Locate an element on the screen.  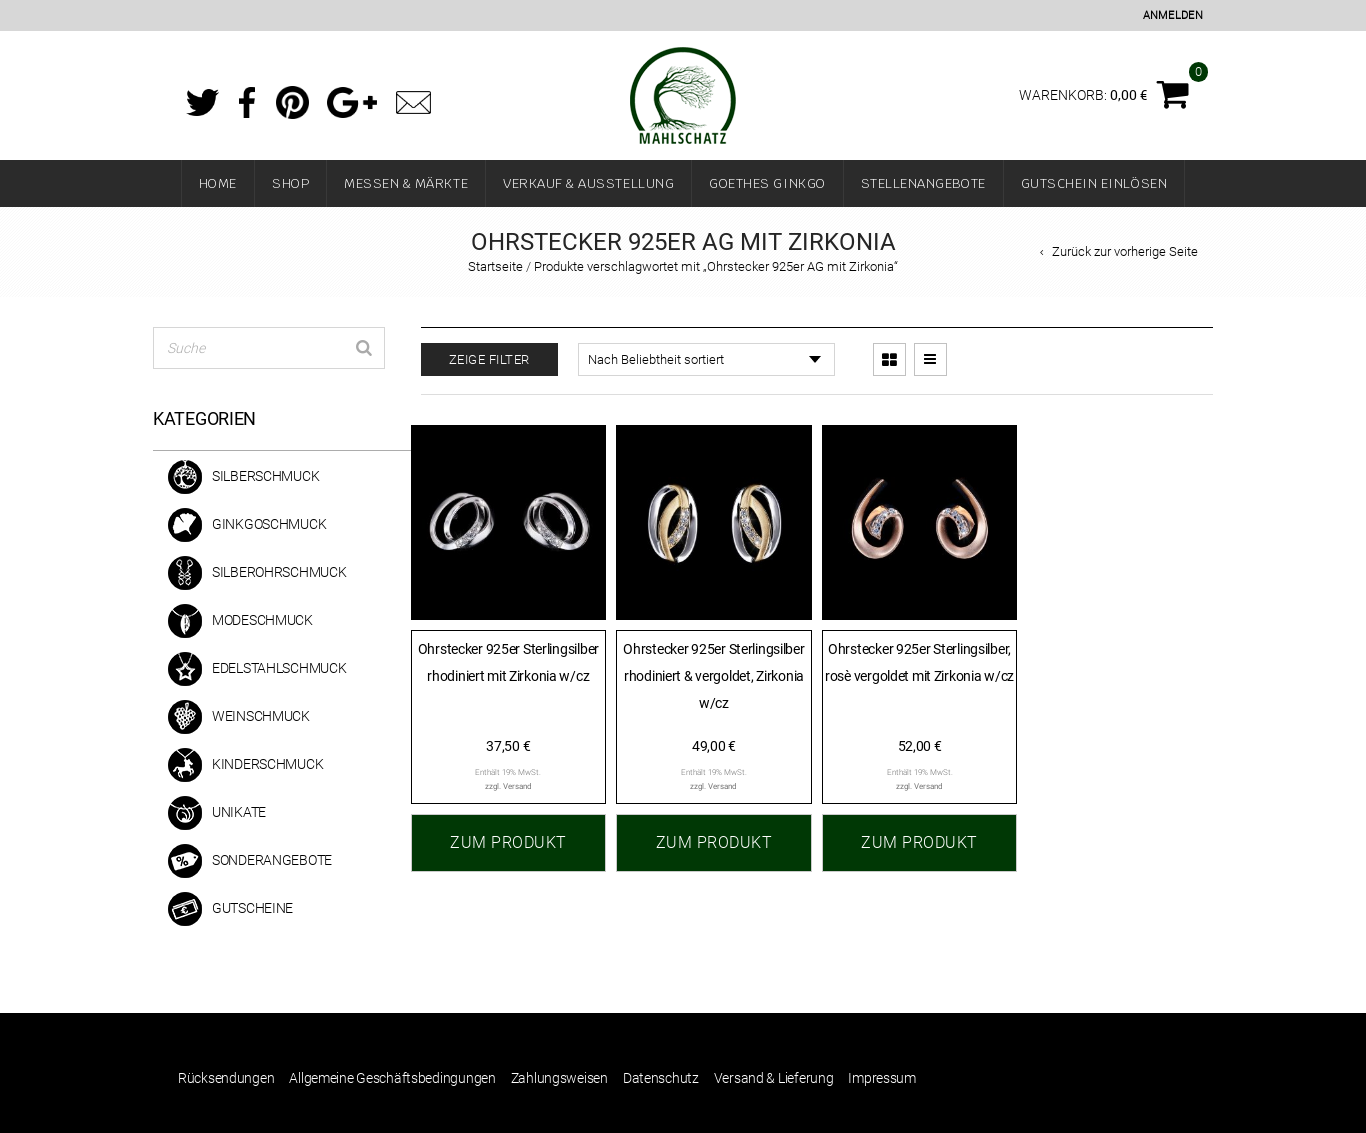
Zum Produkt [„Ohrstecker 925er Sterlingsilber, rosè vergoldet mit Zirkonia w/cz“ zu Ihrem Warenkorb hinzufügen] is located at coordinates (919, 842).